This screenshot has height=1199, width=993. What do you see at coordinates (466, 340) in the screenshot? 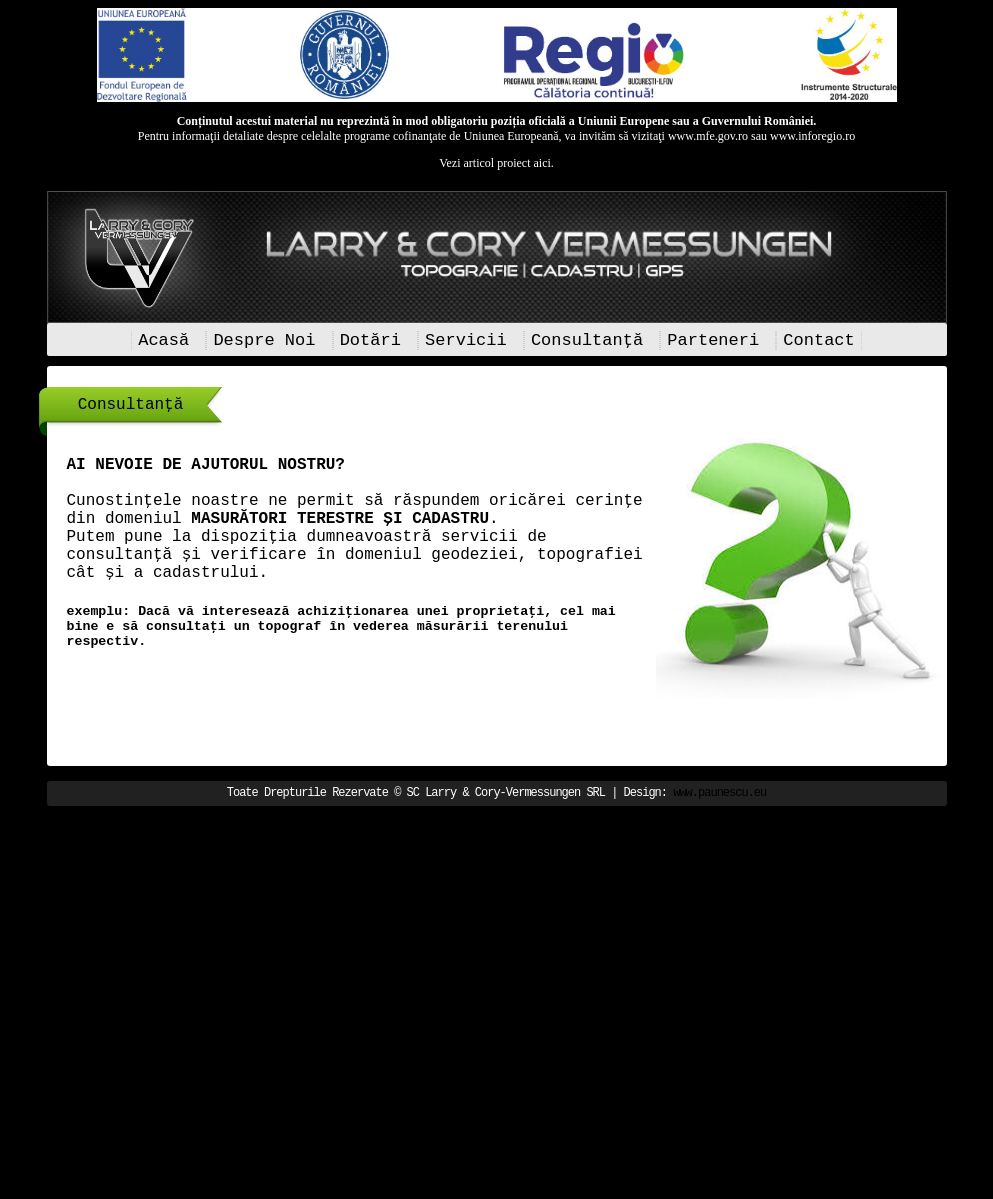
I see `Servicii` at bounding box center [466, 340].